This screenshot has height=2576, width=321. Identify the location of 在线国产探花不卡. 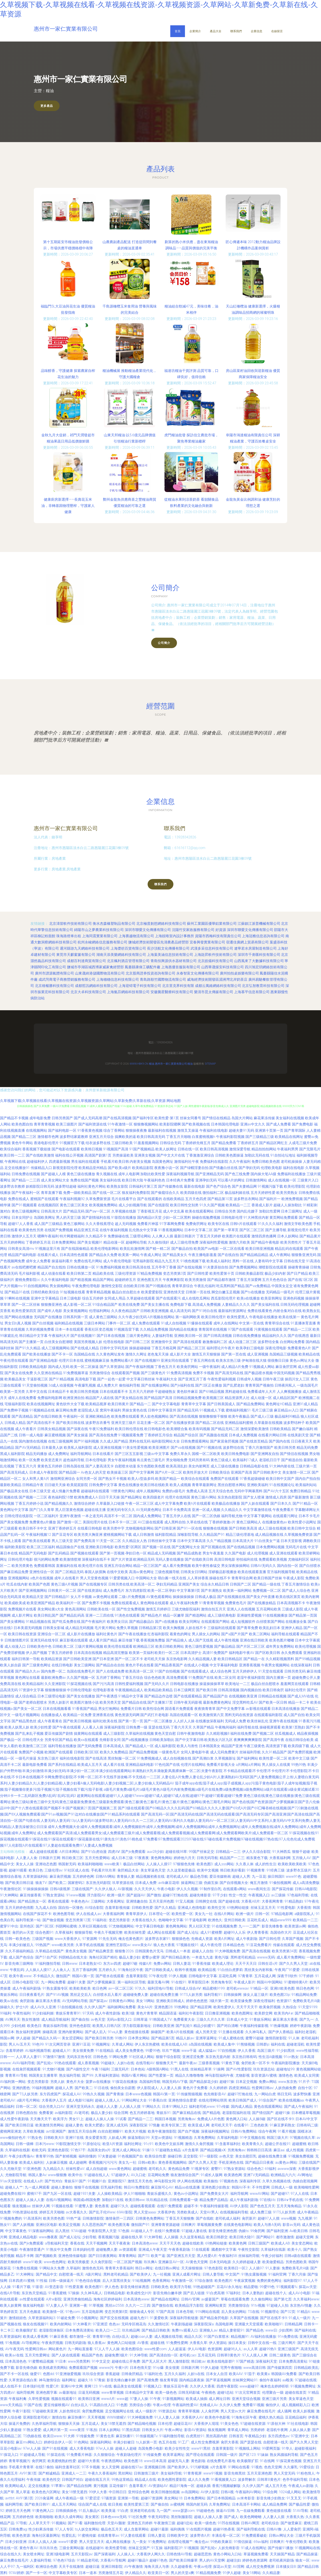
(37, 1914).